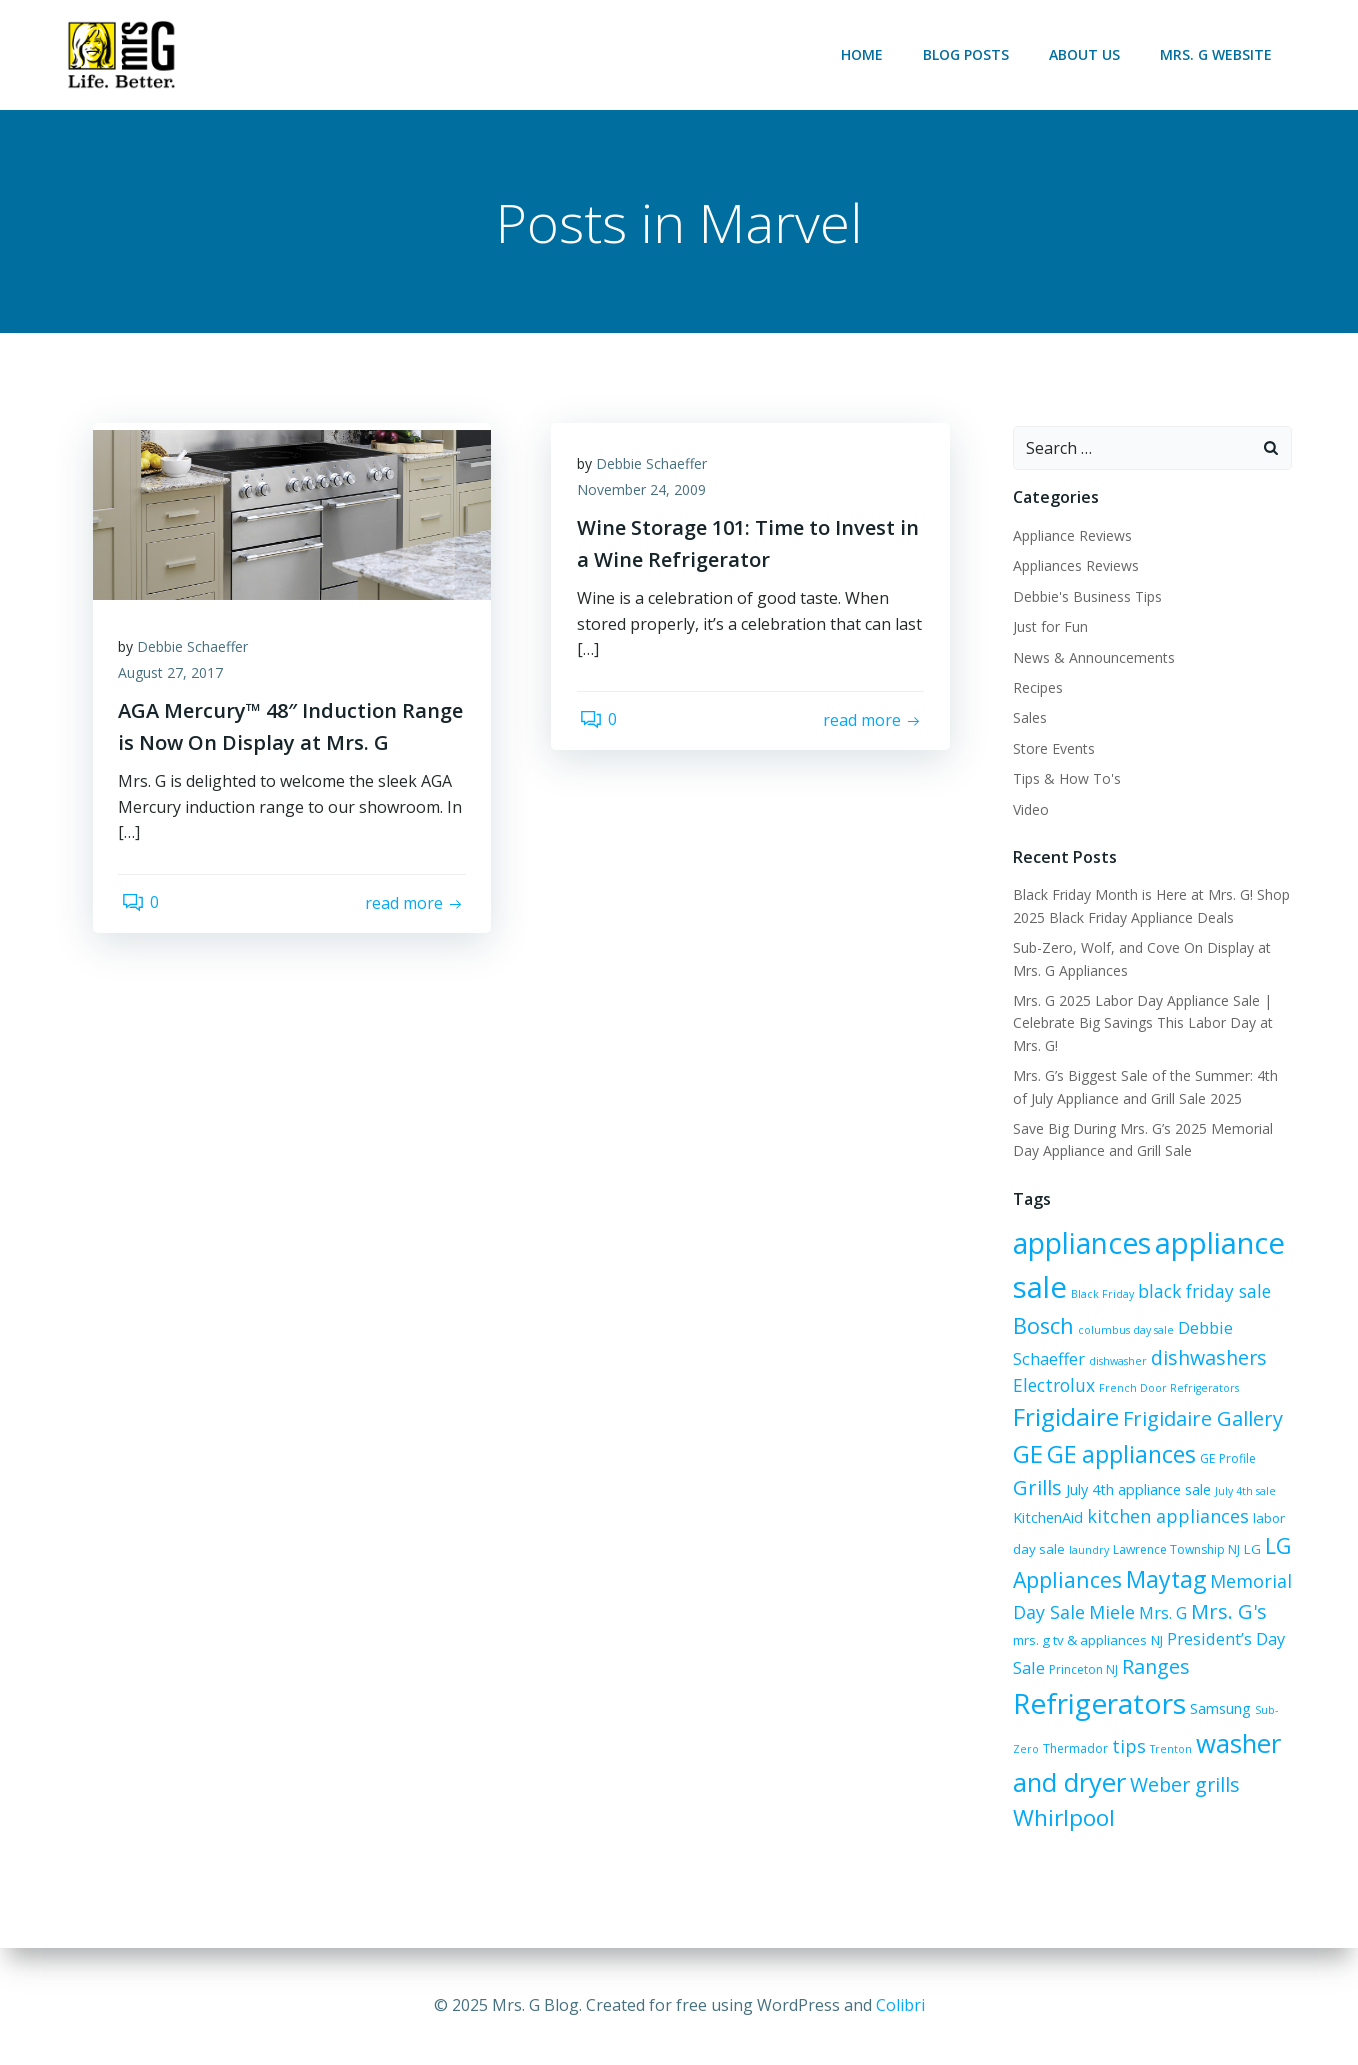 The image size is (1358, 2065). What do you see at coordinates (969, 54) in the screenshot?
I see `Blog Posts` at bounding box center [969, 54].